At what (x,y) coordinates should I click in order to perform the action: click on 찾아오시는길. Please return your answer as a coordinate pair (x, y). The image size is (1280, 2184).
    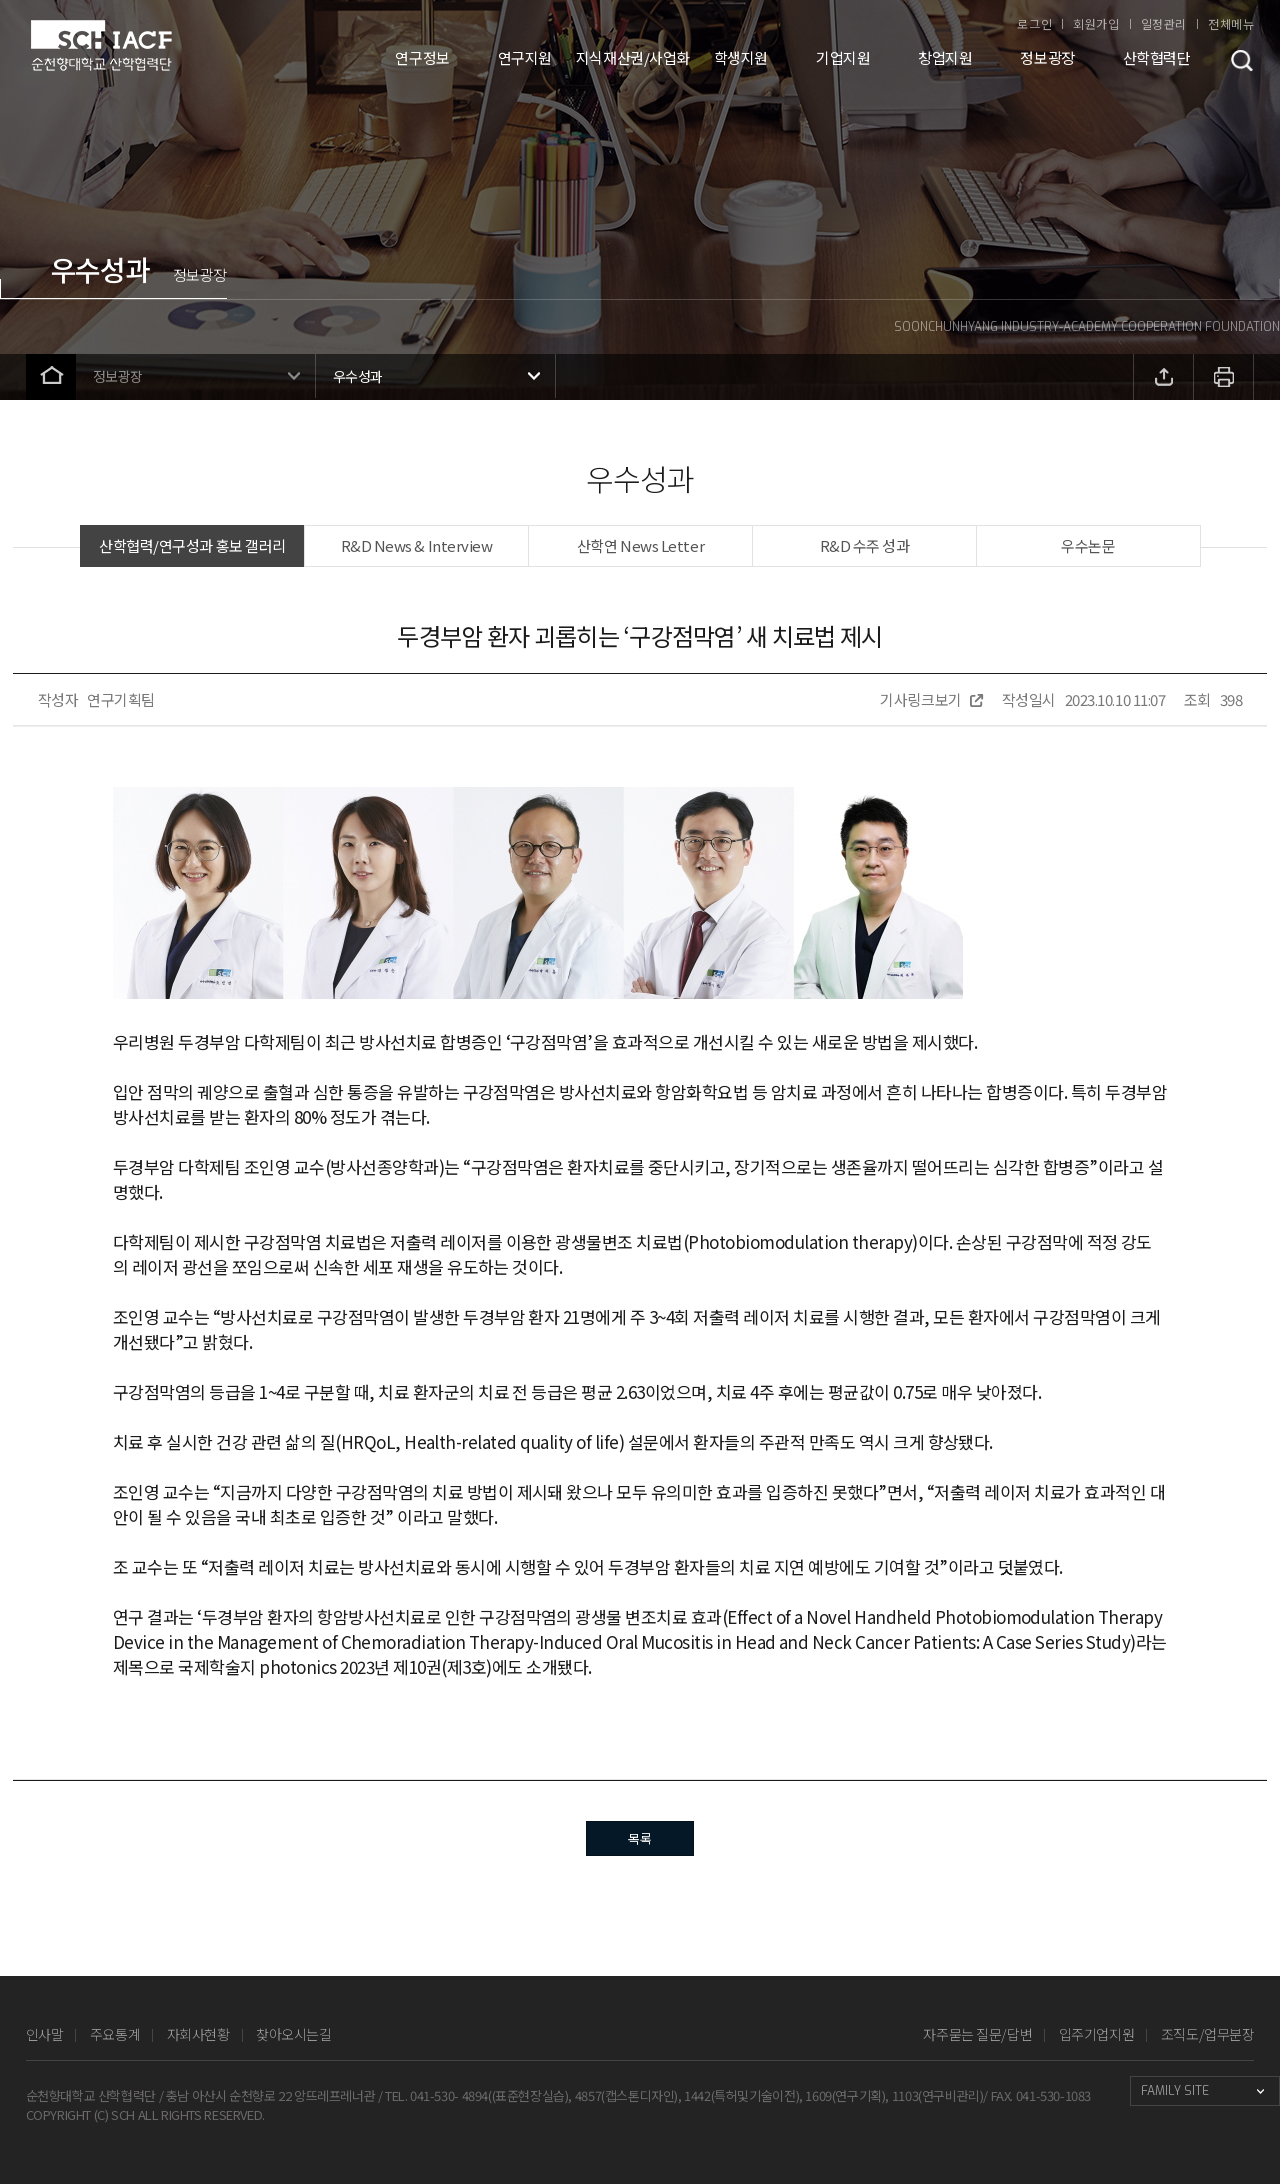
    Looking at the image, I should click on (293, 2034).